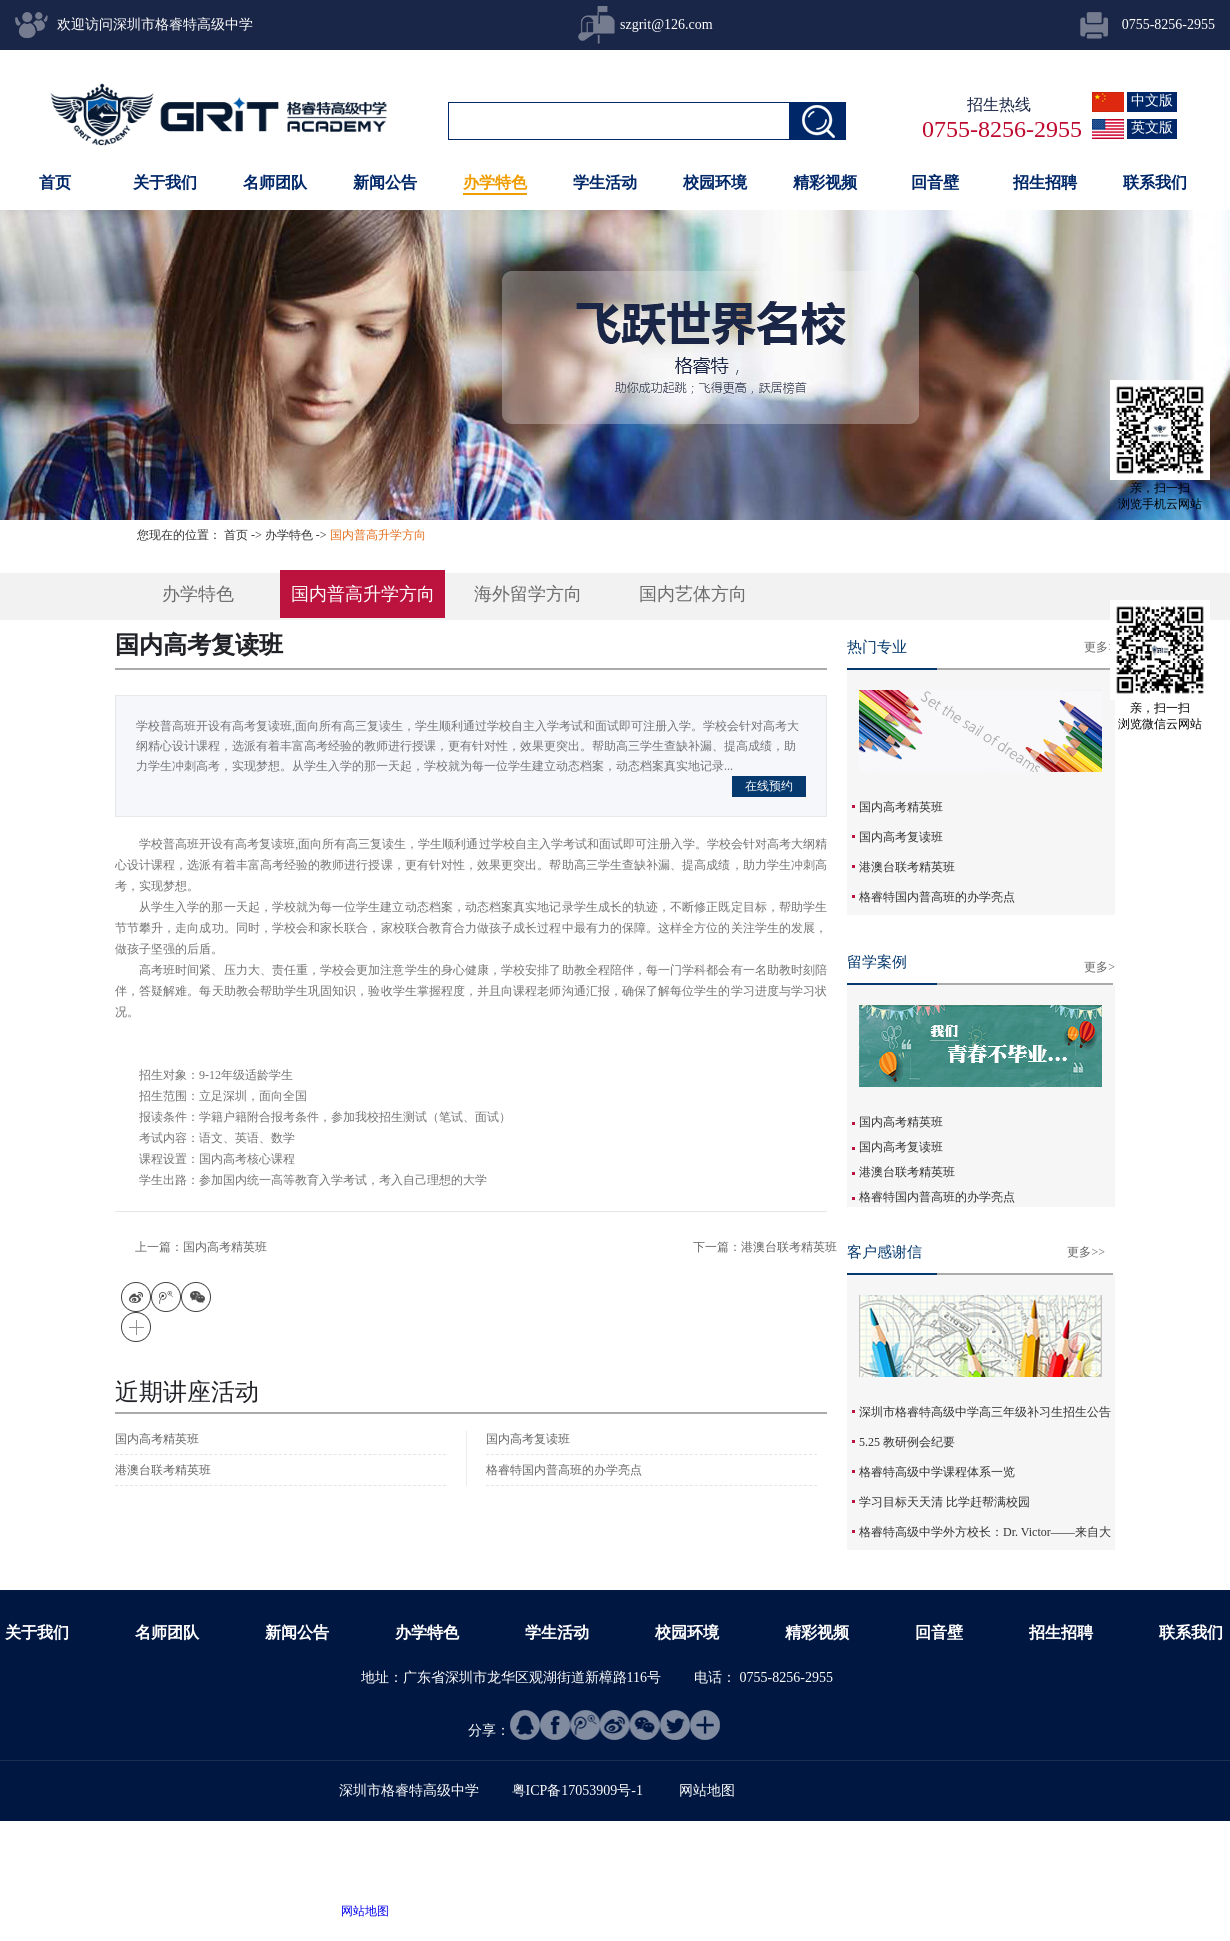  Describe the element at coordinates (1099, 647) in the screenshot. I see `更多>` at that location.